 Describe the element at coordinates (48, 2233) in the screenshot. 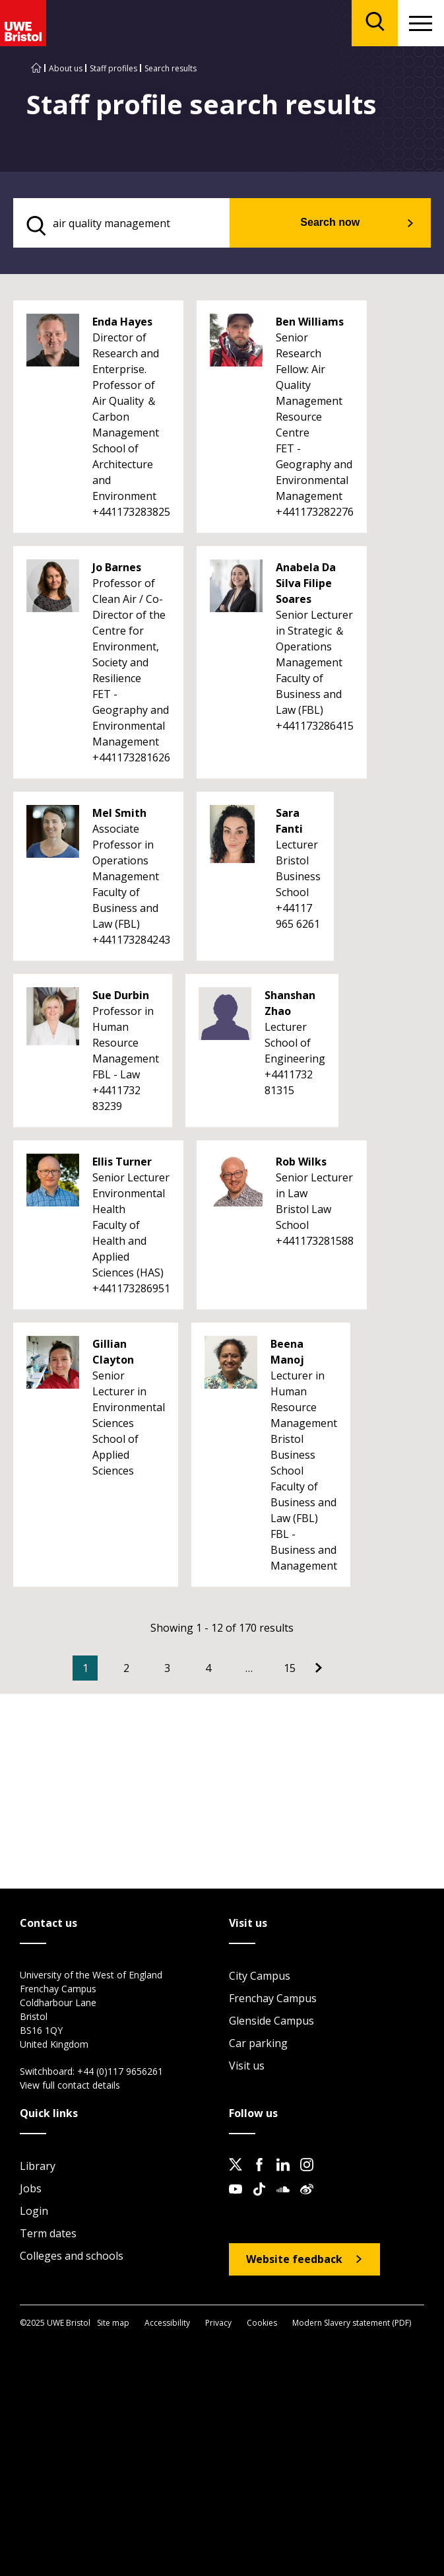

I see `Term dates` at that location.